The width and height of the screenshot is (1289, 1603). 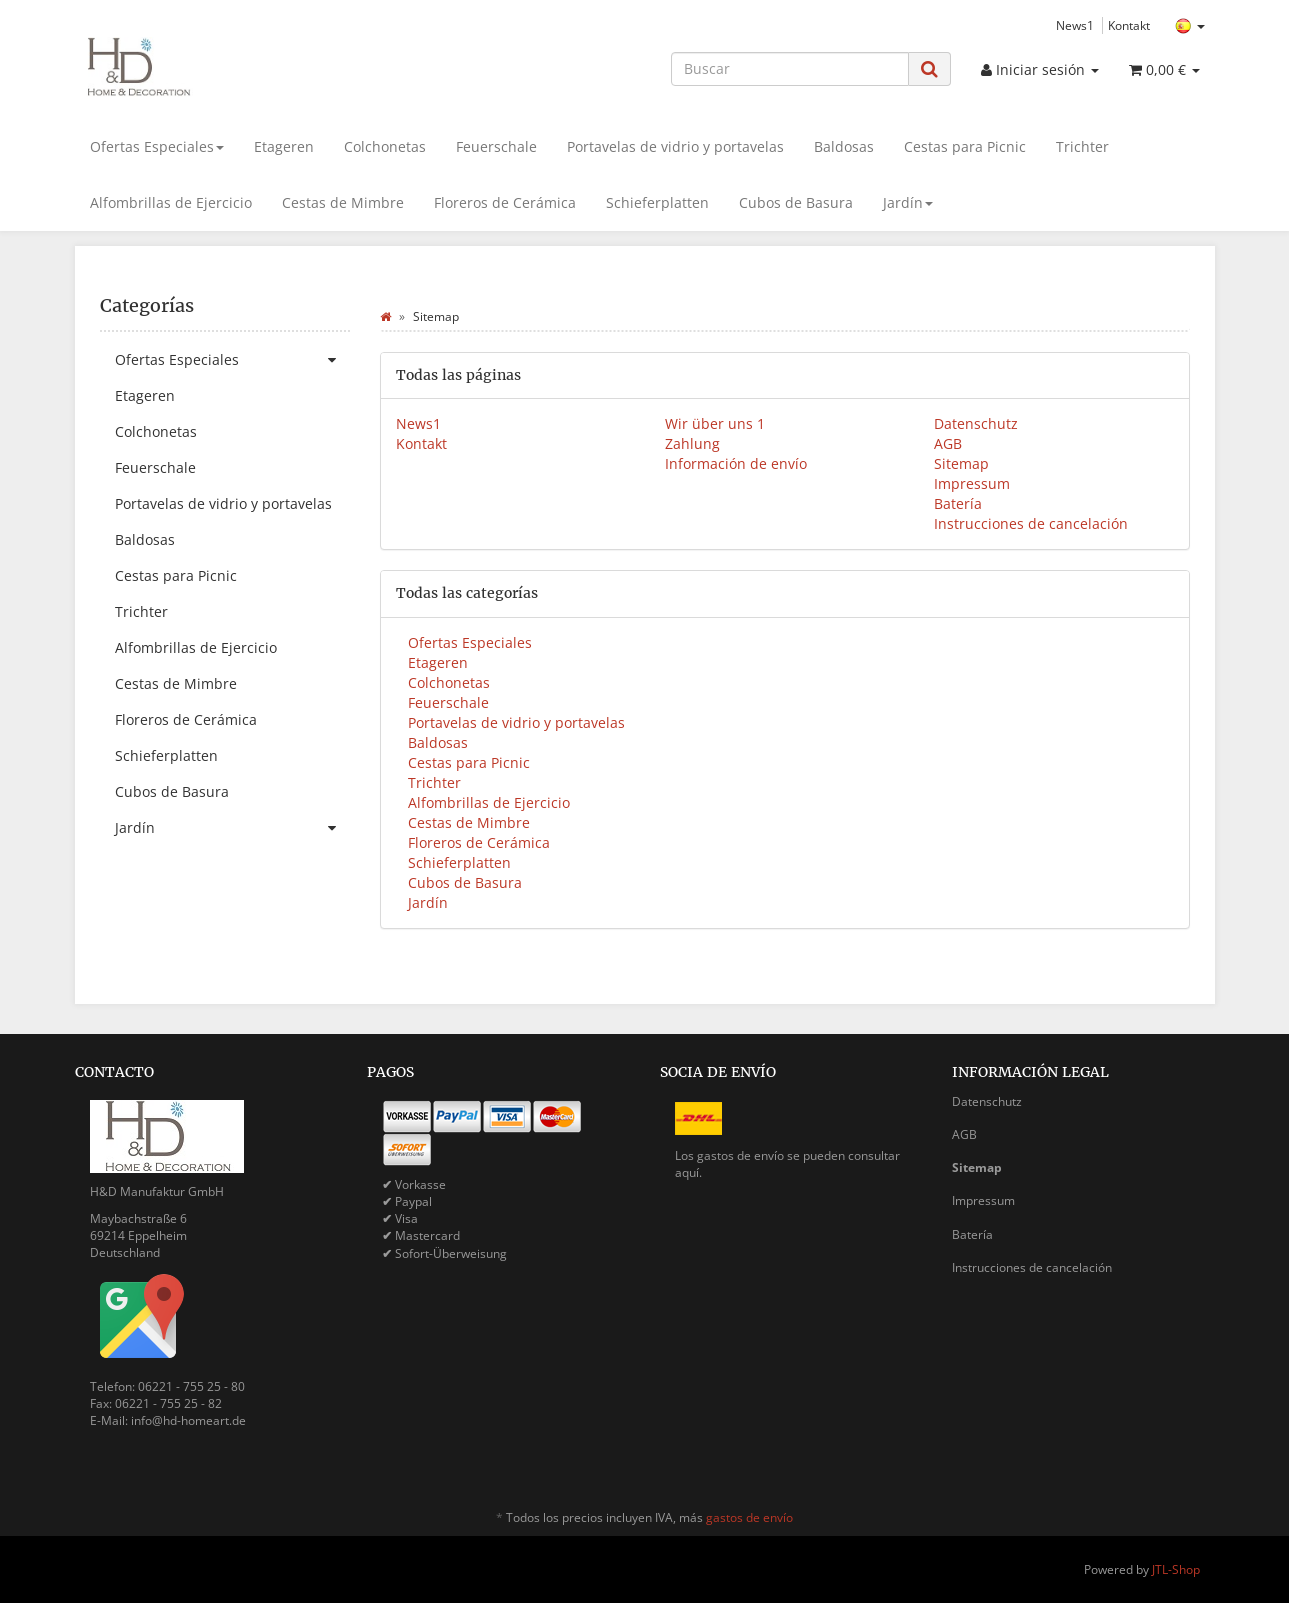 What do you see at coordinates (675, 146) in the screenshot?
I see `Portavelas de vidrio y portavelas` at bounding box center [675, 146].